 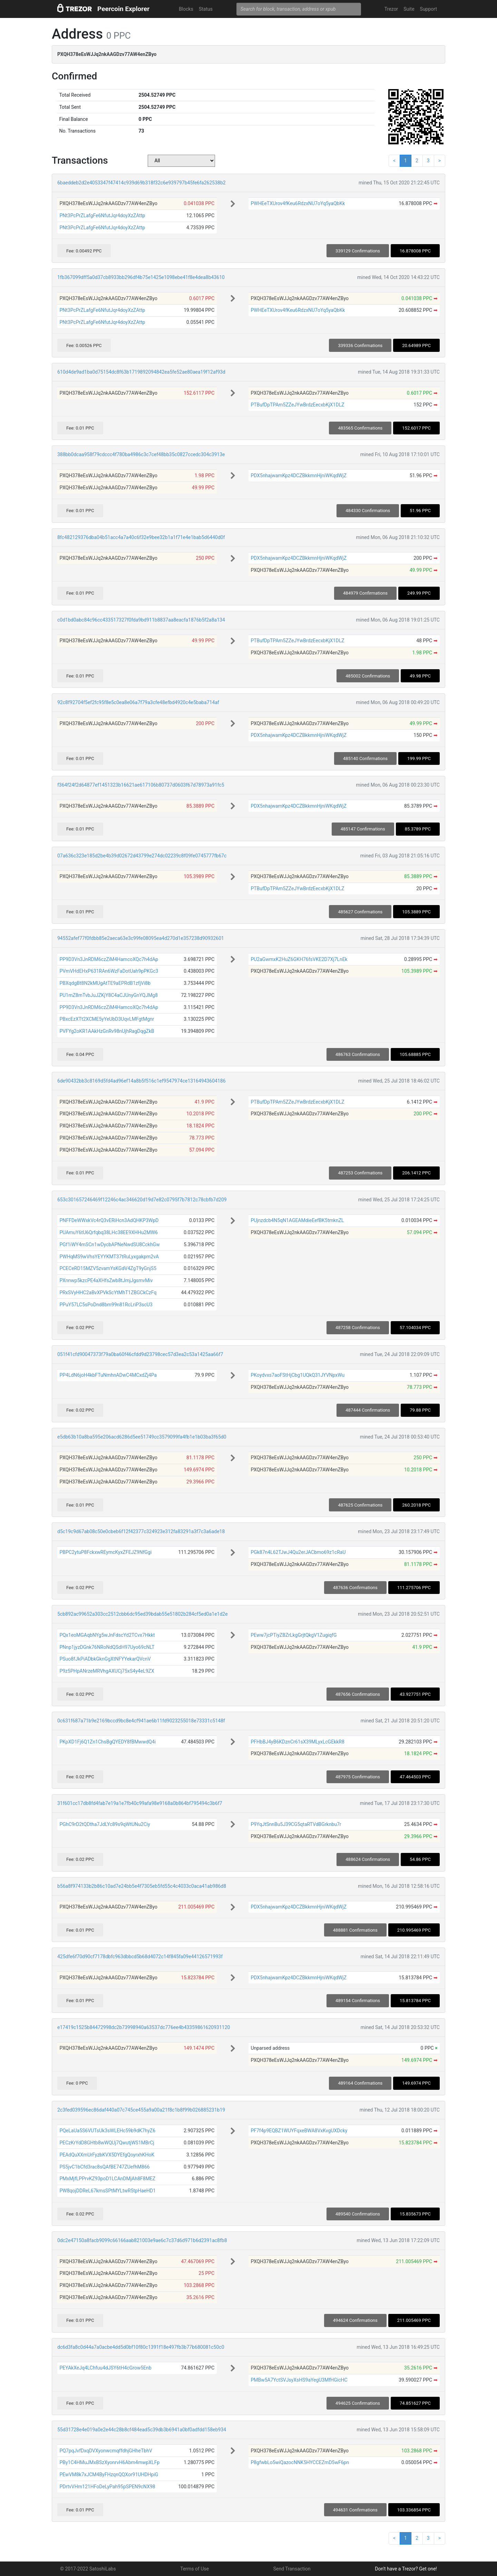 What do you see at coordinates (141, 277) in the screenshot?
I see `1fb367099dff5a0d37cb8933bb296df4b75e1425e1098ebe41f8e4dea8b43610` at bounding box center [141, 277].